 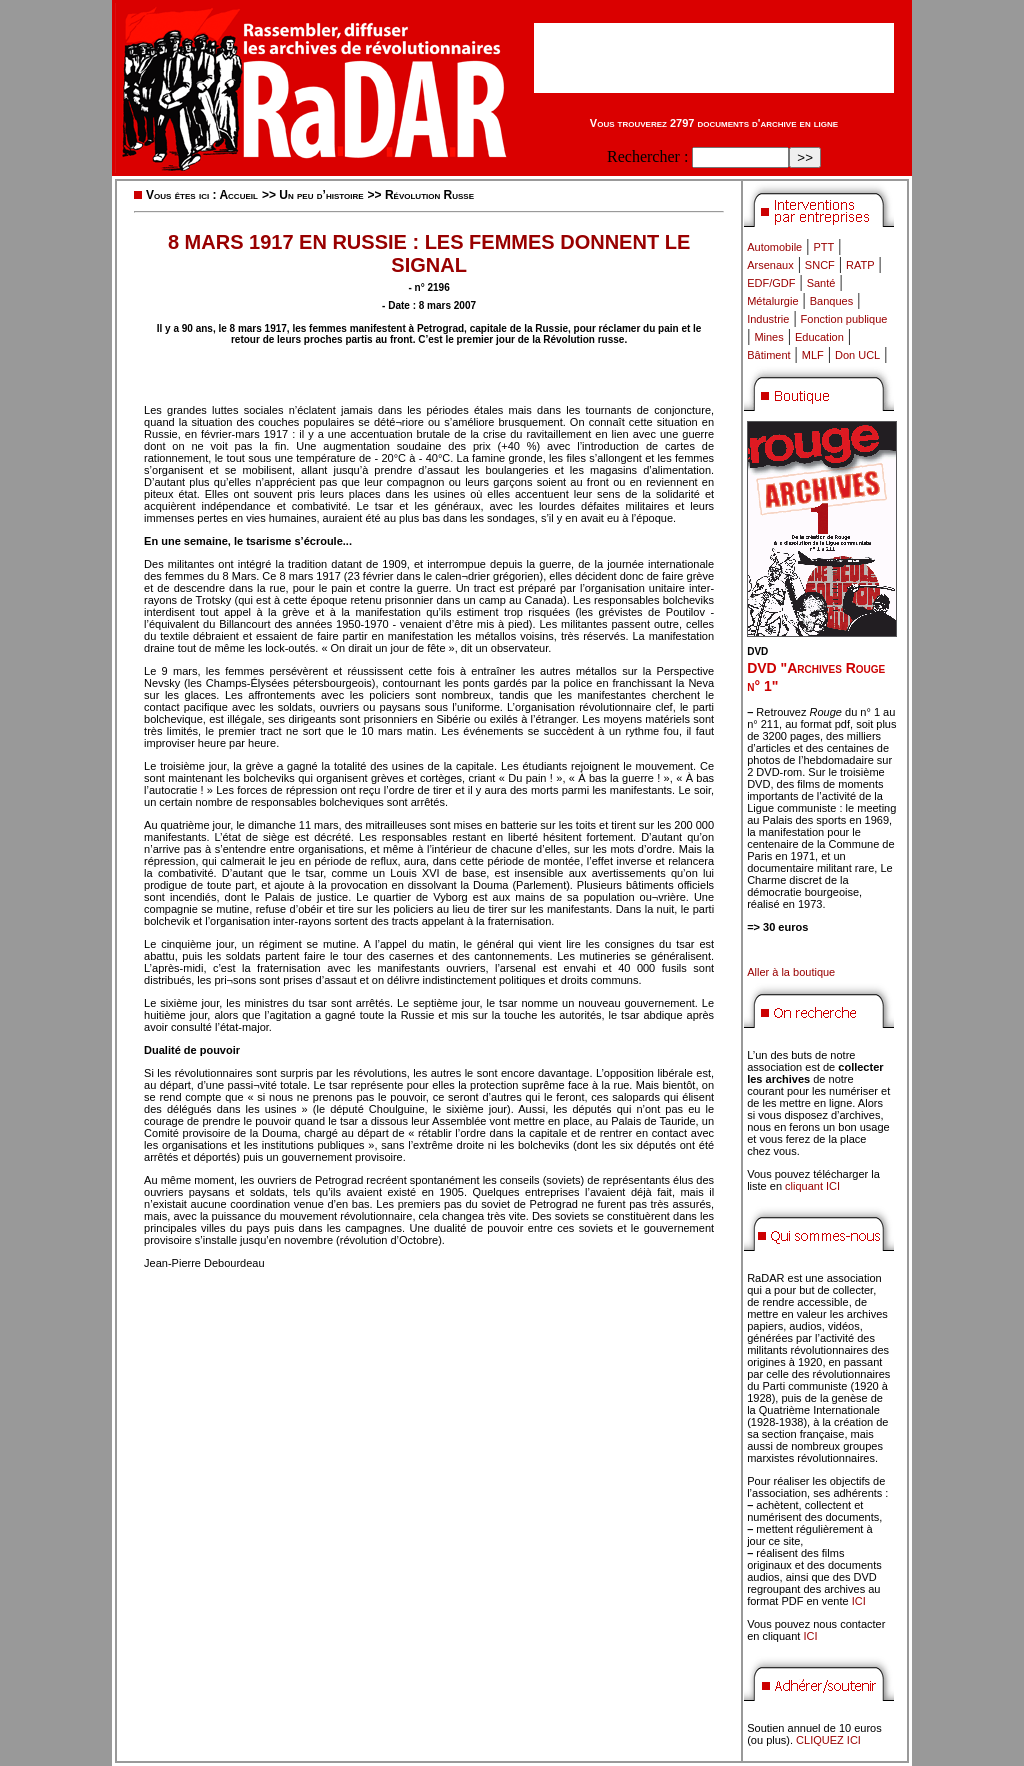 I want to click on RATP, so click(x=860, y=265).